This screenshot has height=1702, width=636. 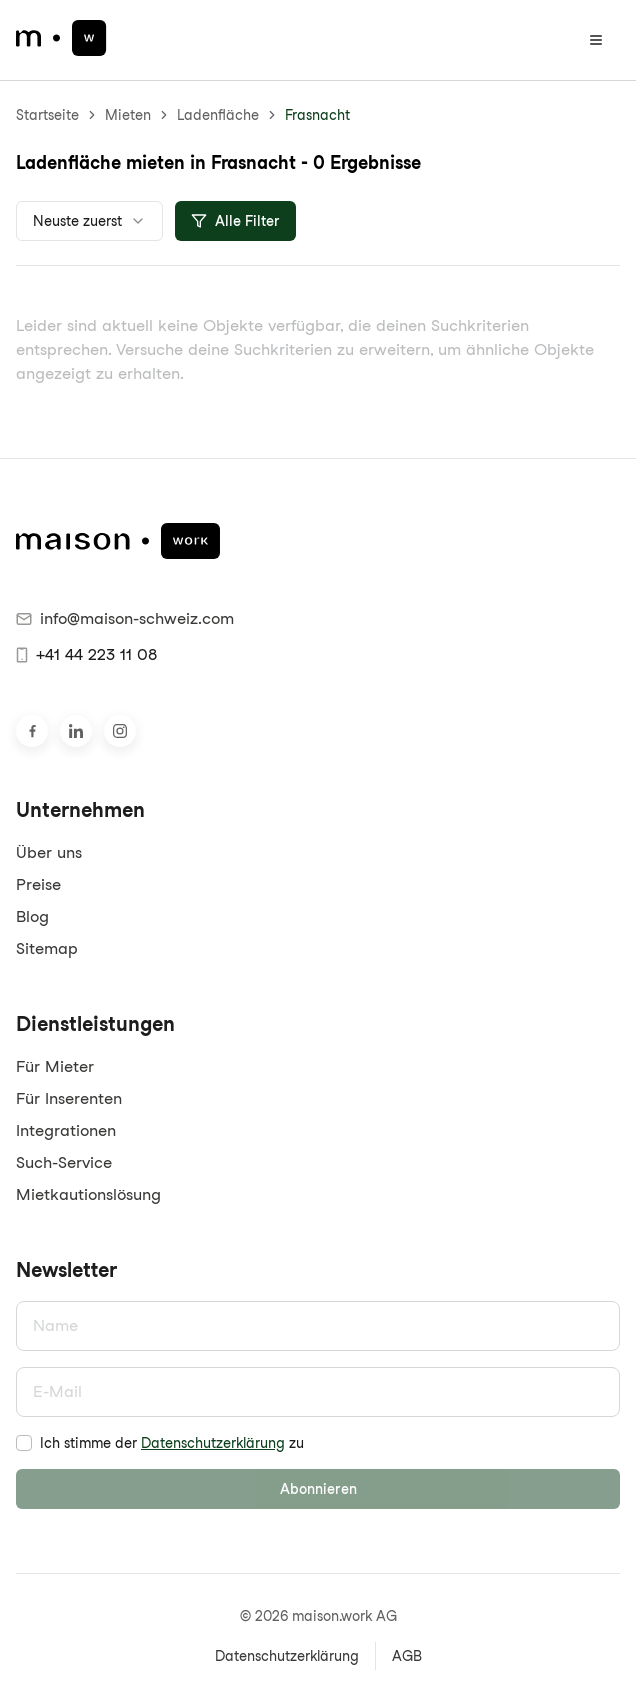 I want to click on Blog, so click(x=32, y=916).